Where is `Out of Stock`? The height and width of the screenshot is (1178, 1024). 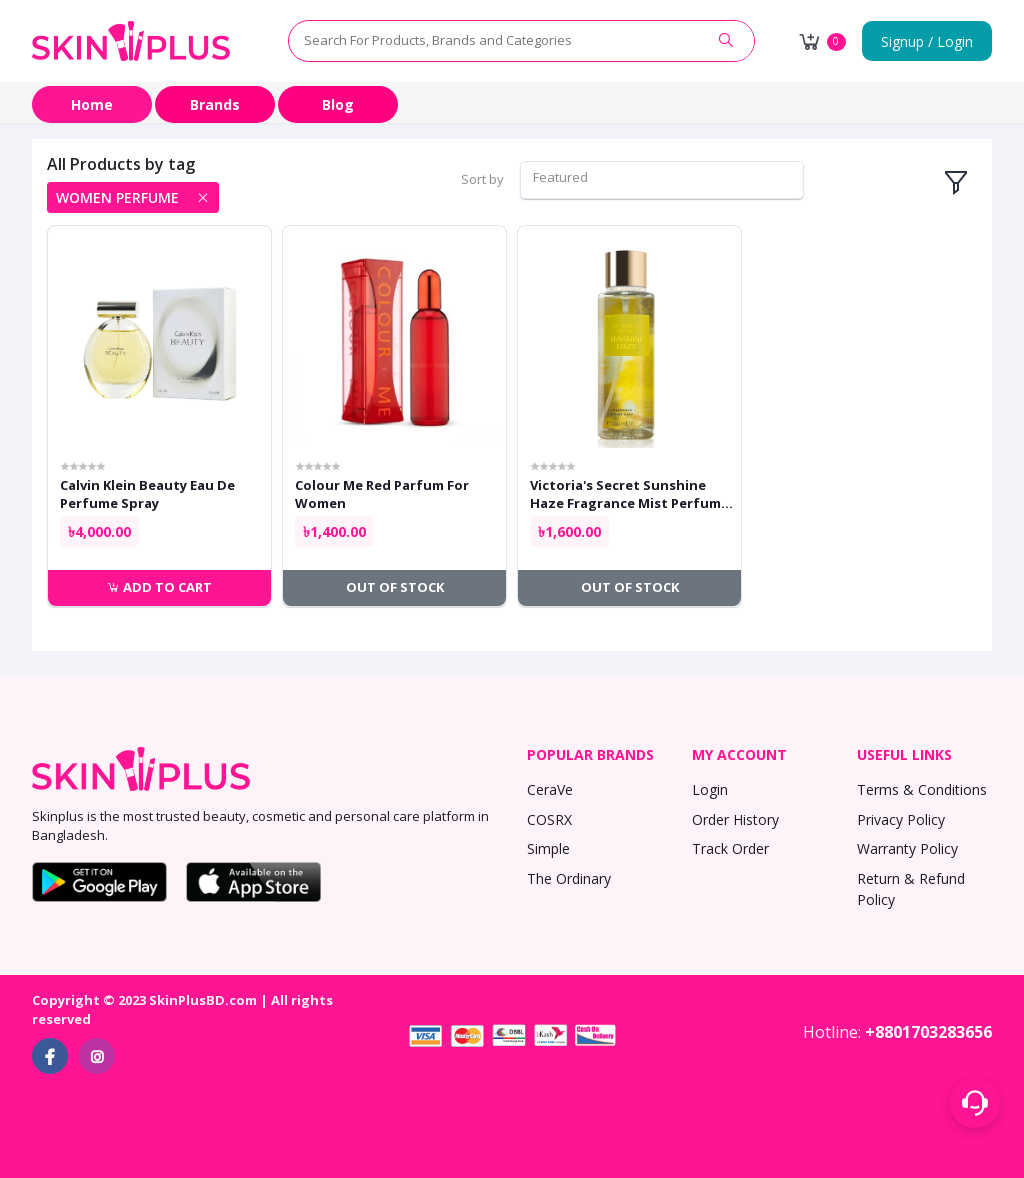 Out of Stock is located at coordinates (395, 587).